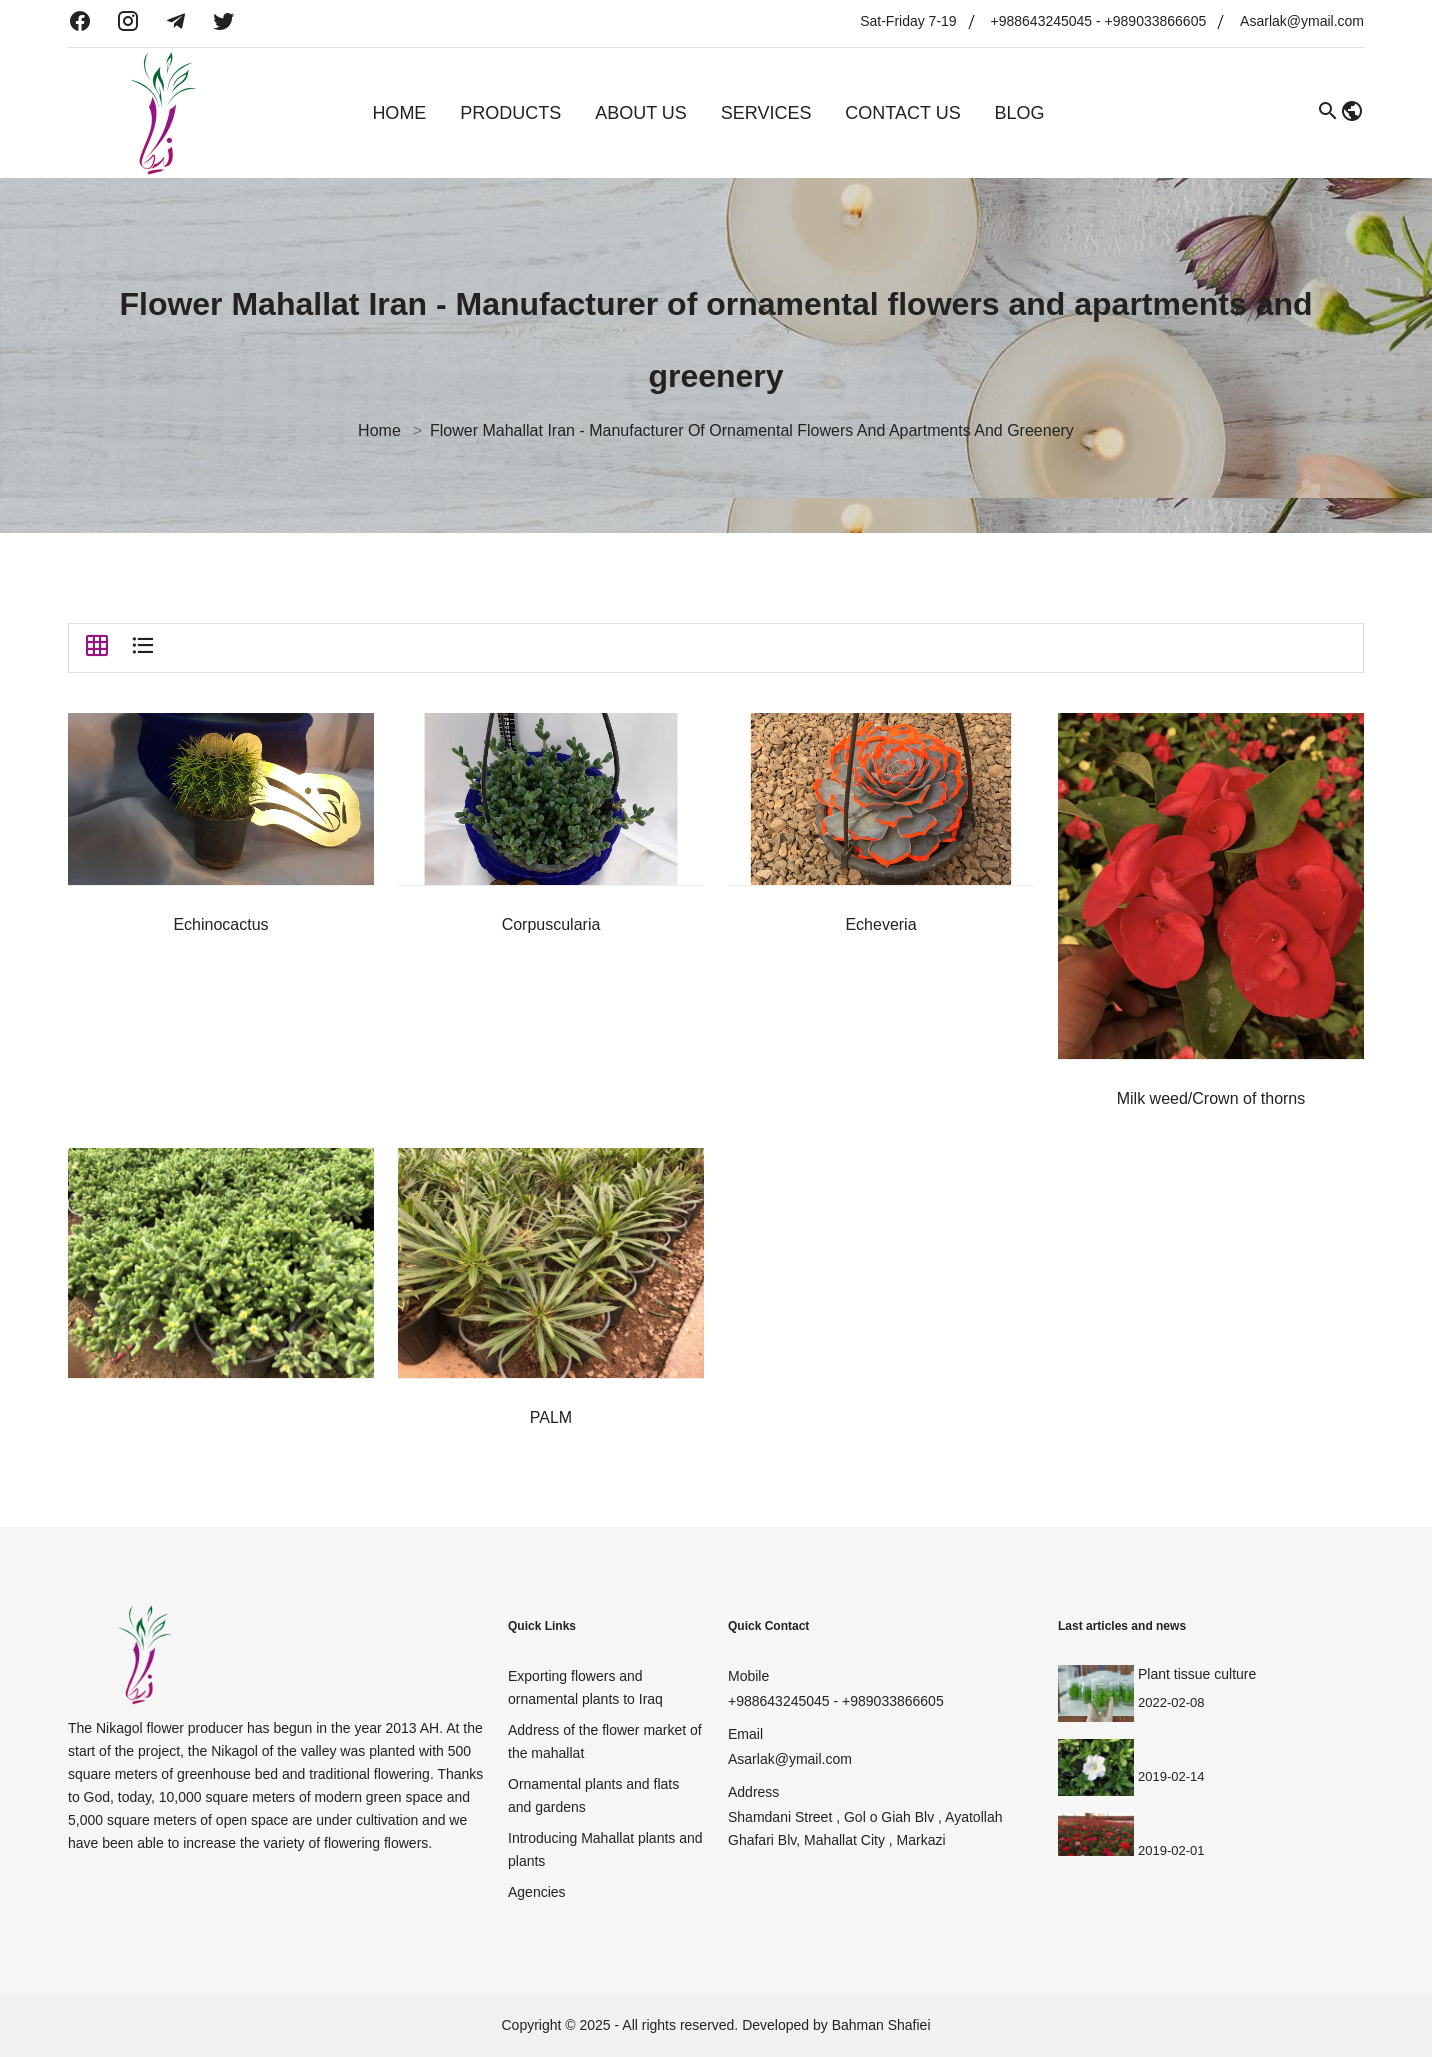 The width and height of the screenshot is (1432, 2057). What do you see at coordinates (748, 1676) in the screenshot?
I see `Mobile` at bounding box center [748, 1676].